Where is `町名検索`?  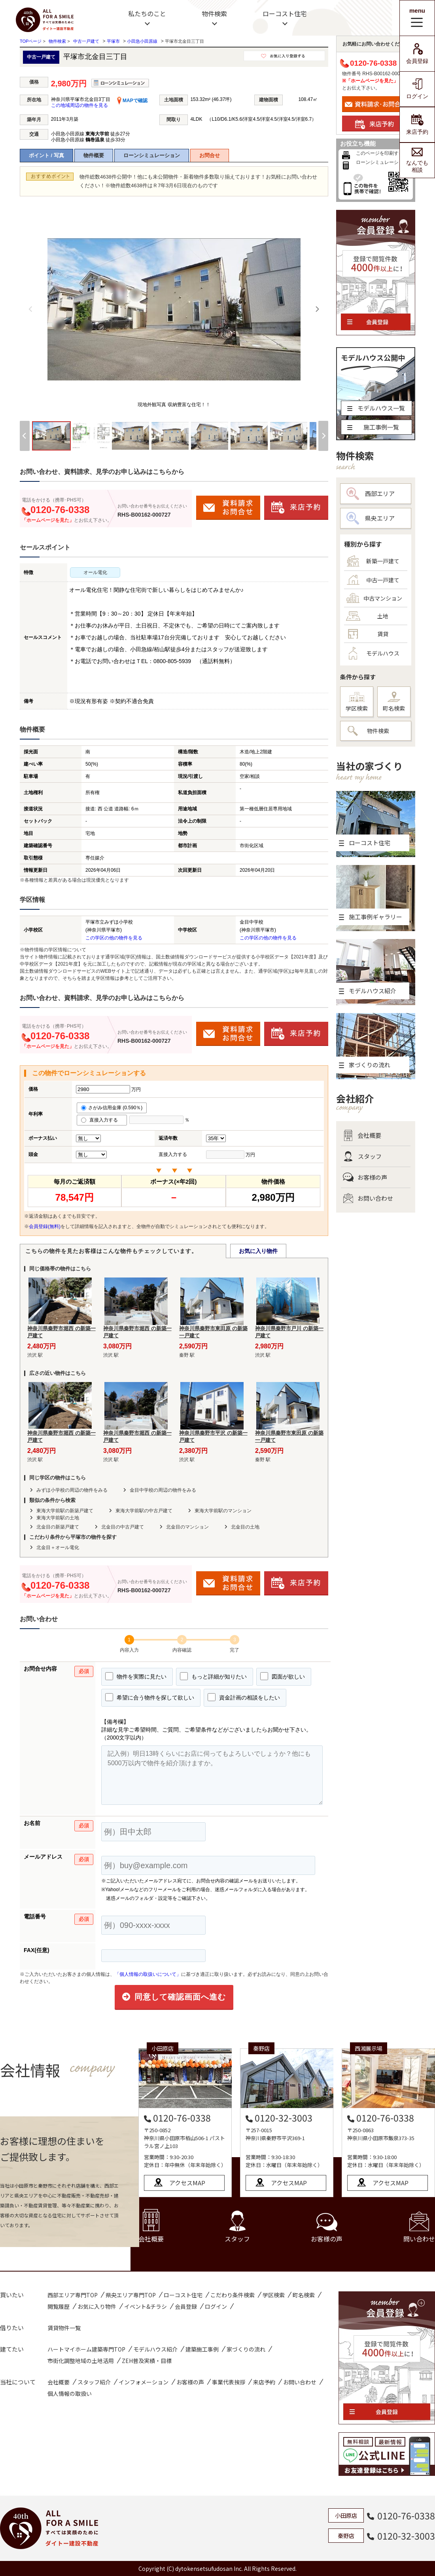 町名検索 is located at coordinates (394, 702).